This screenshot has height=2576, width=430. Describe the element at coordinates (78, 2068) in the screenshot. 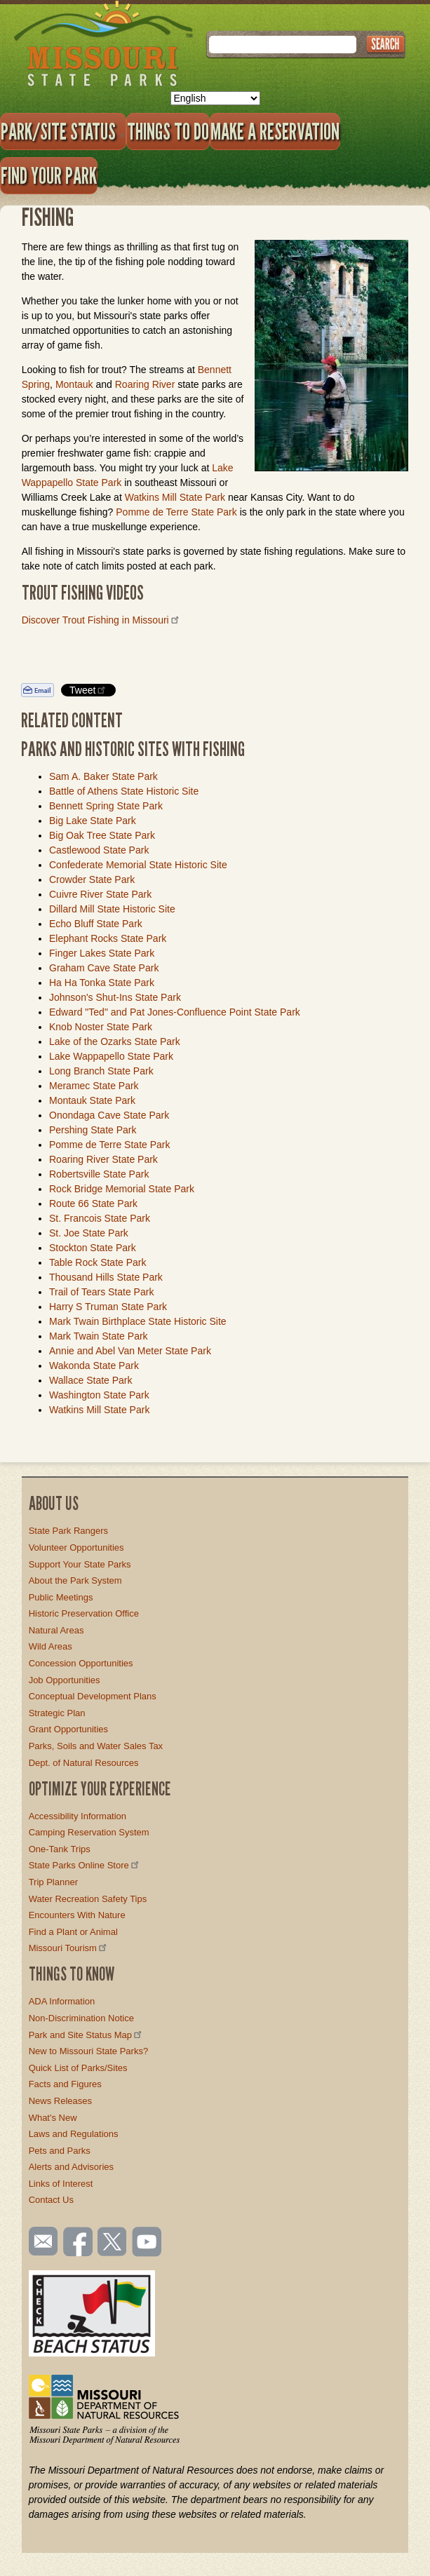

I see `Quick List of Parks/Sites` at that location.